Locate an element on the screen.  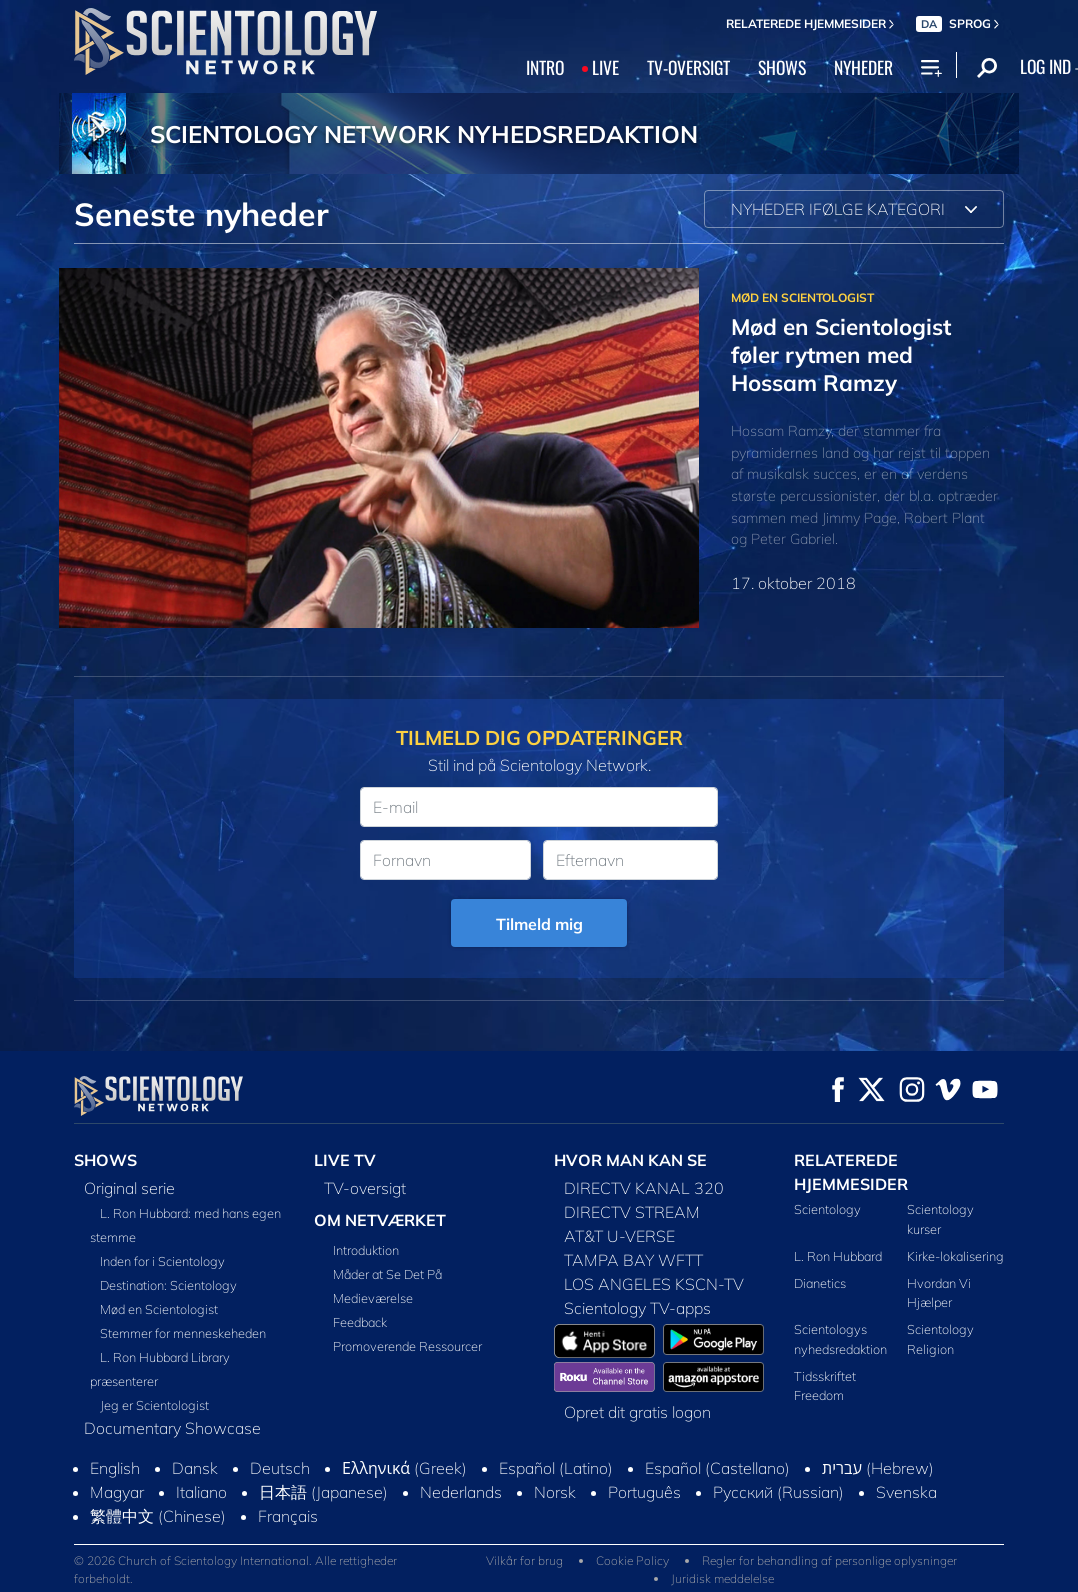
Feedback is located at coordinates (360, 1322).